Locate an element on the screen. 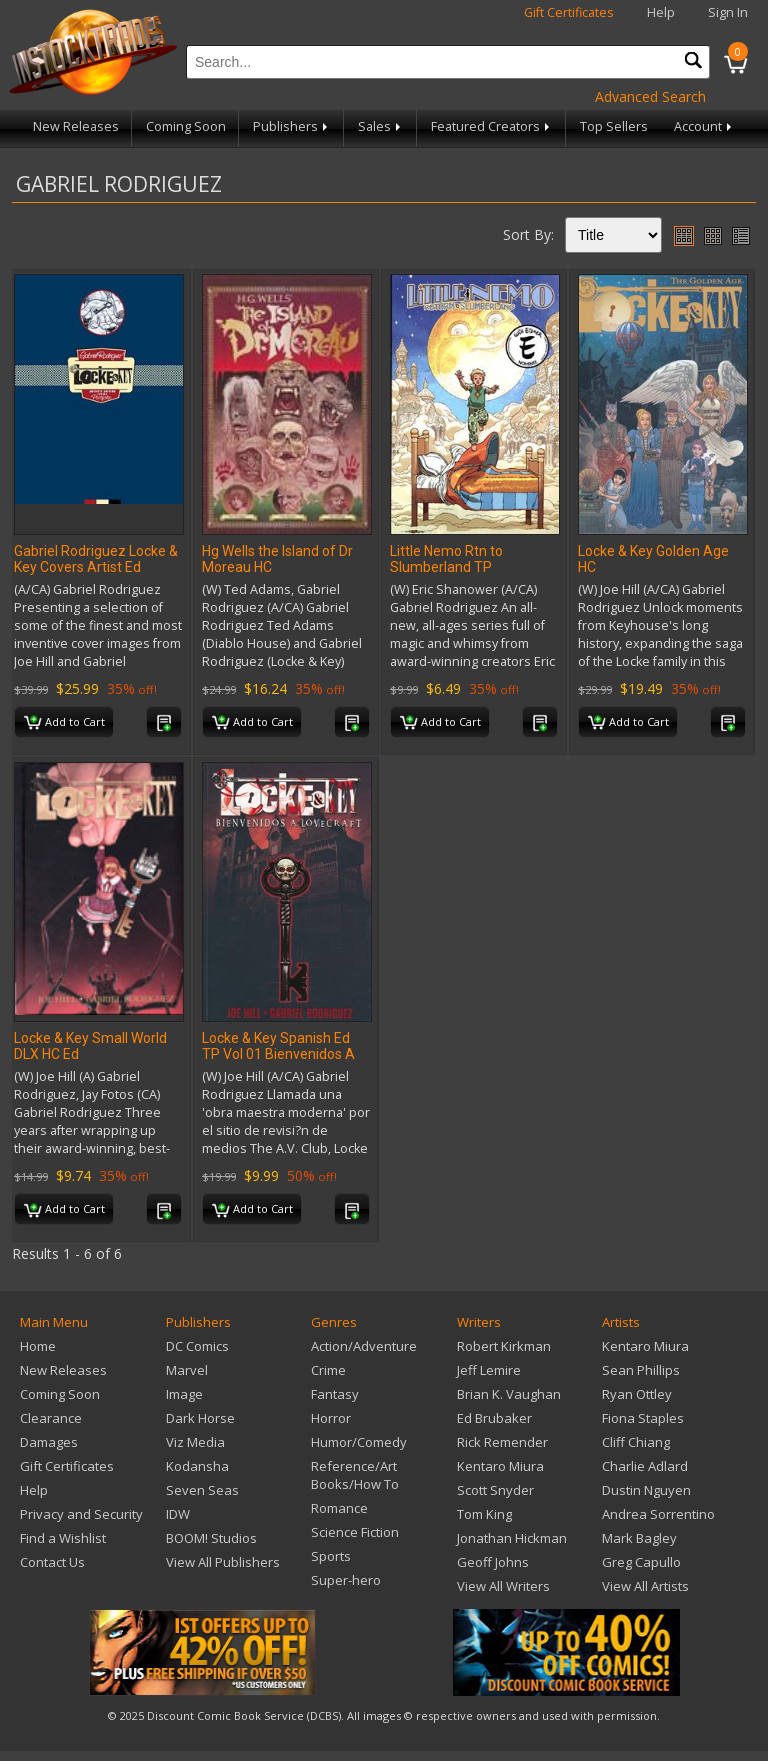 Image resolution: width=768 pixels, height=1761 pixels. Fantasy is located at coordinates (335, 1394).